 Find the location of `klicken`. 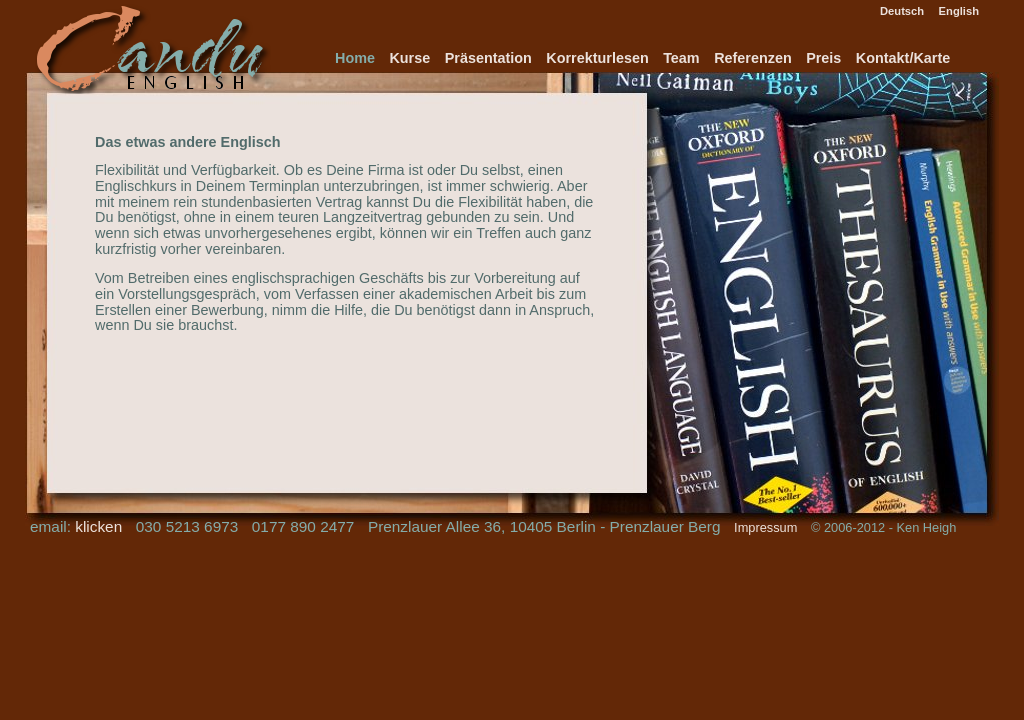

klicken is located at coordinates (98, 526).